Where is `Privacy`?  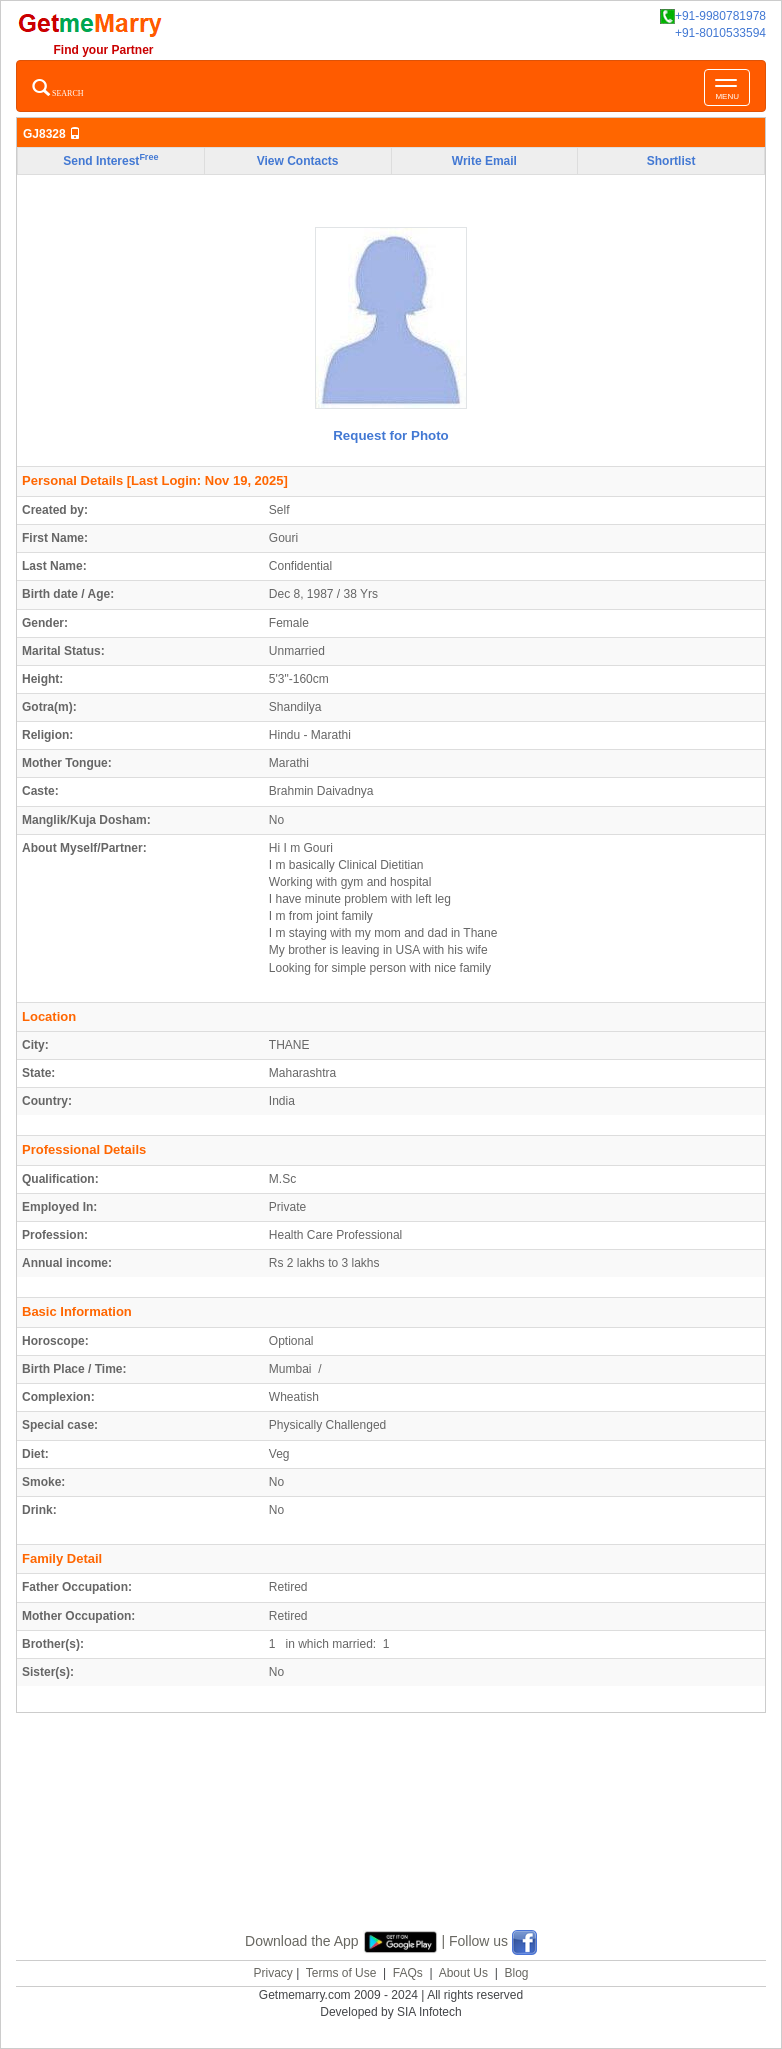 Privacy is located at coordinates (272, 1973).